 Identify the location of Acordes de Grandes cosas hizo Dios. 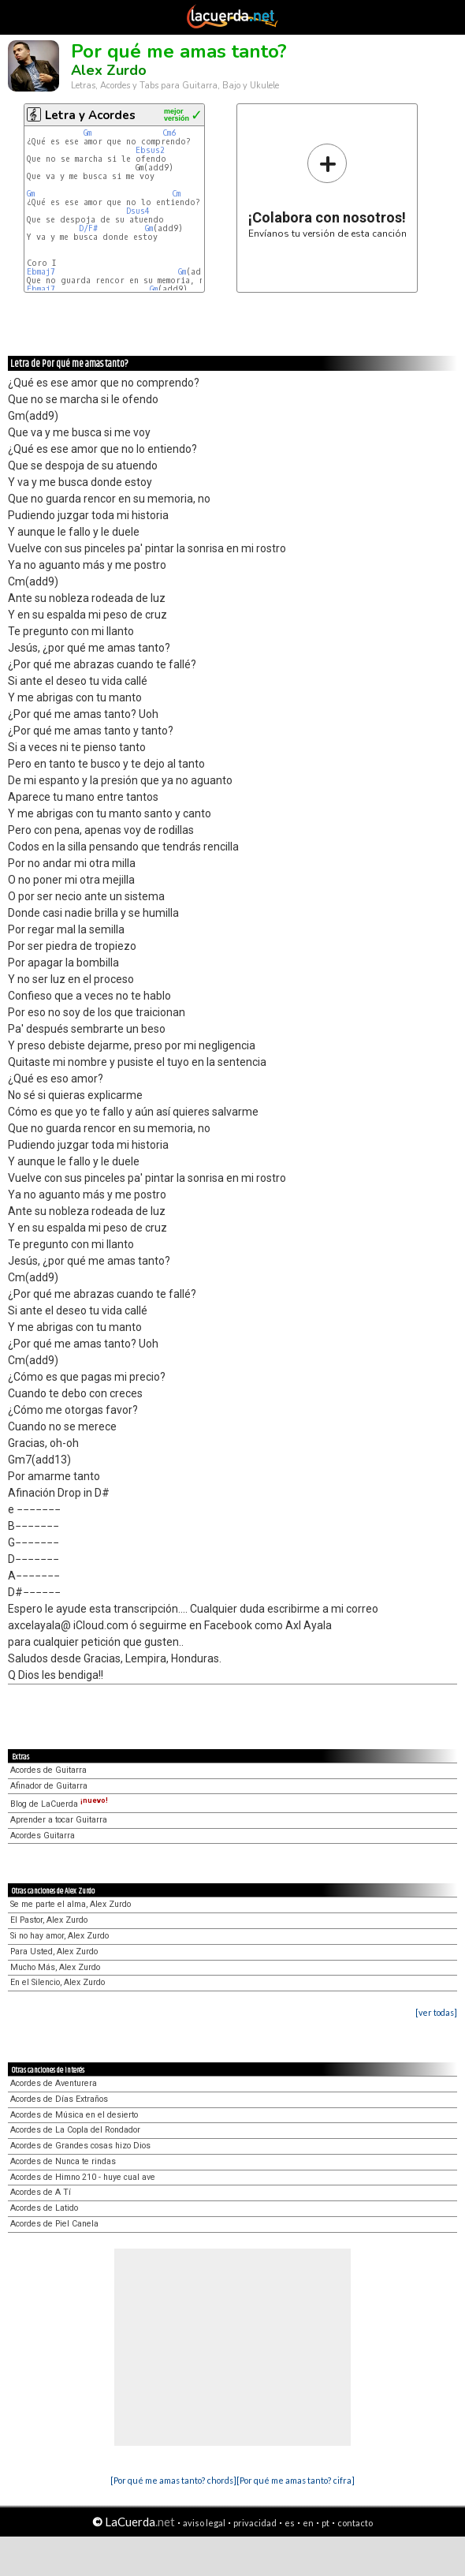
(80, 2145).